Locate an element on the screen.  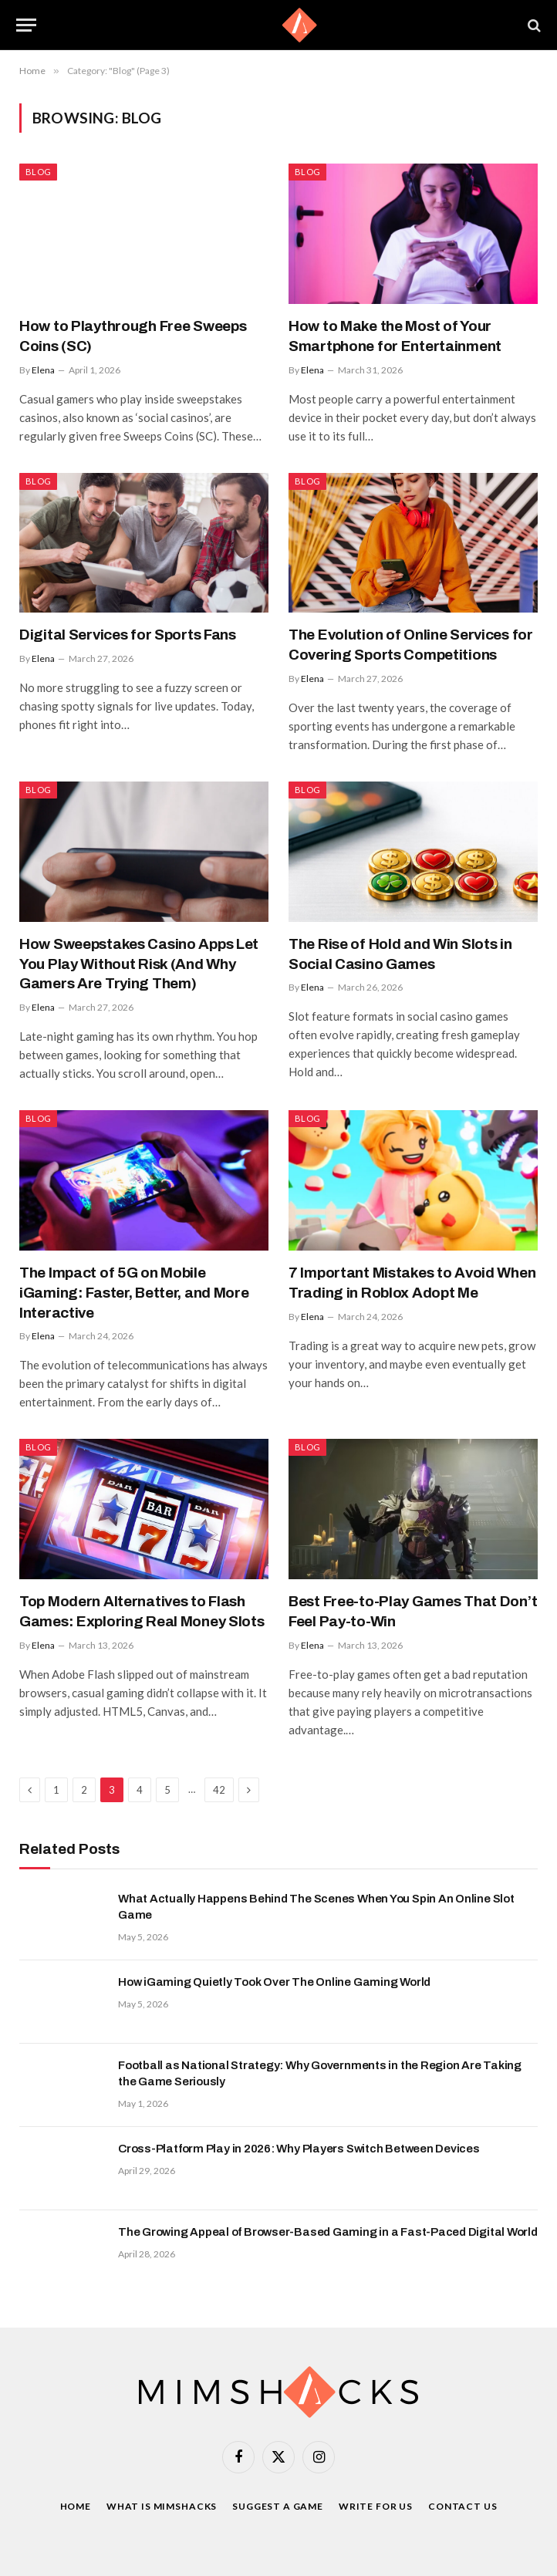
Digital Services for Sports Fans is located at coordinates (127, 634).